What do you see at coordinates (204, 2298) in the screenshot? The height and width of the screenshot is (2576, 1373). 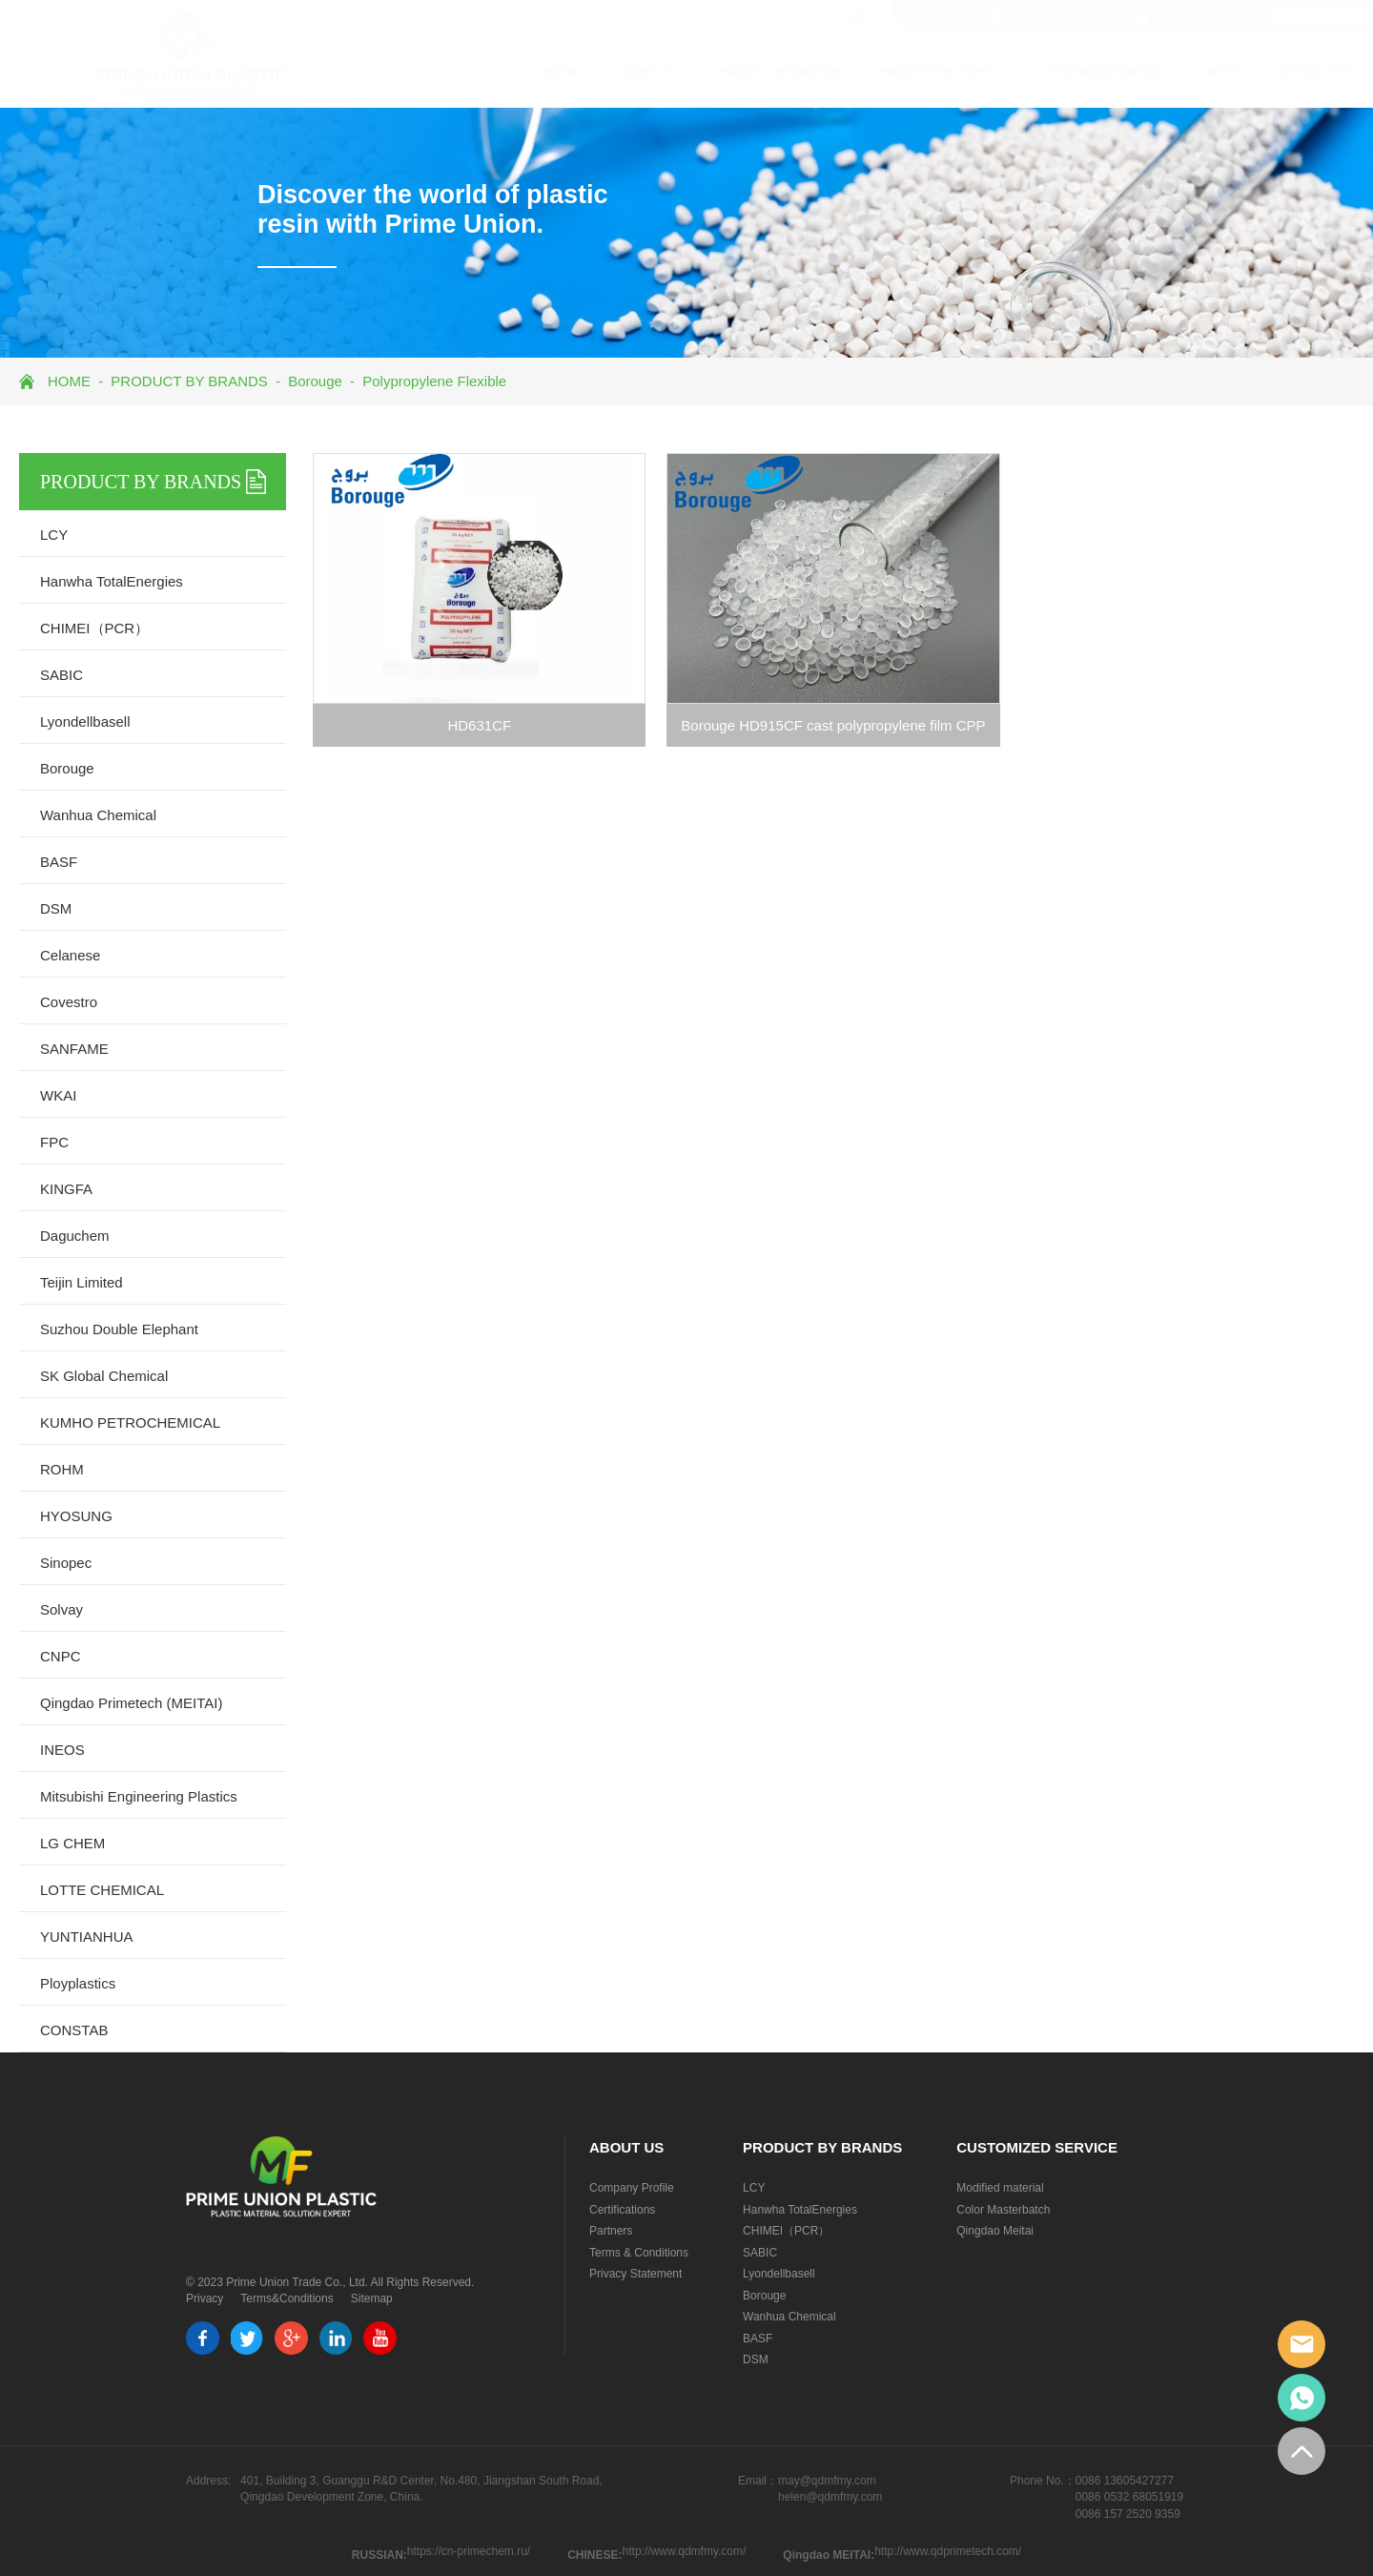 I see `Privacy` at bounding box center [204, 2298].